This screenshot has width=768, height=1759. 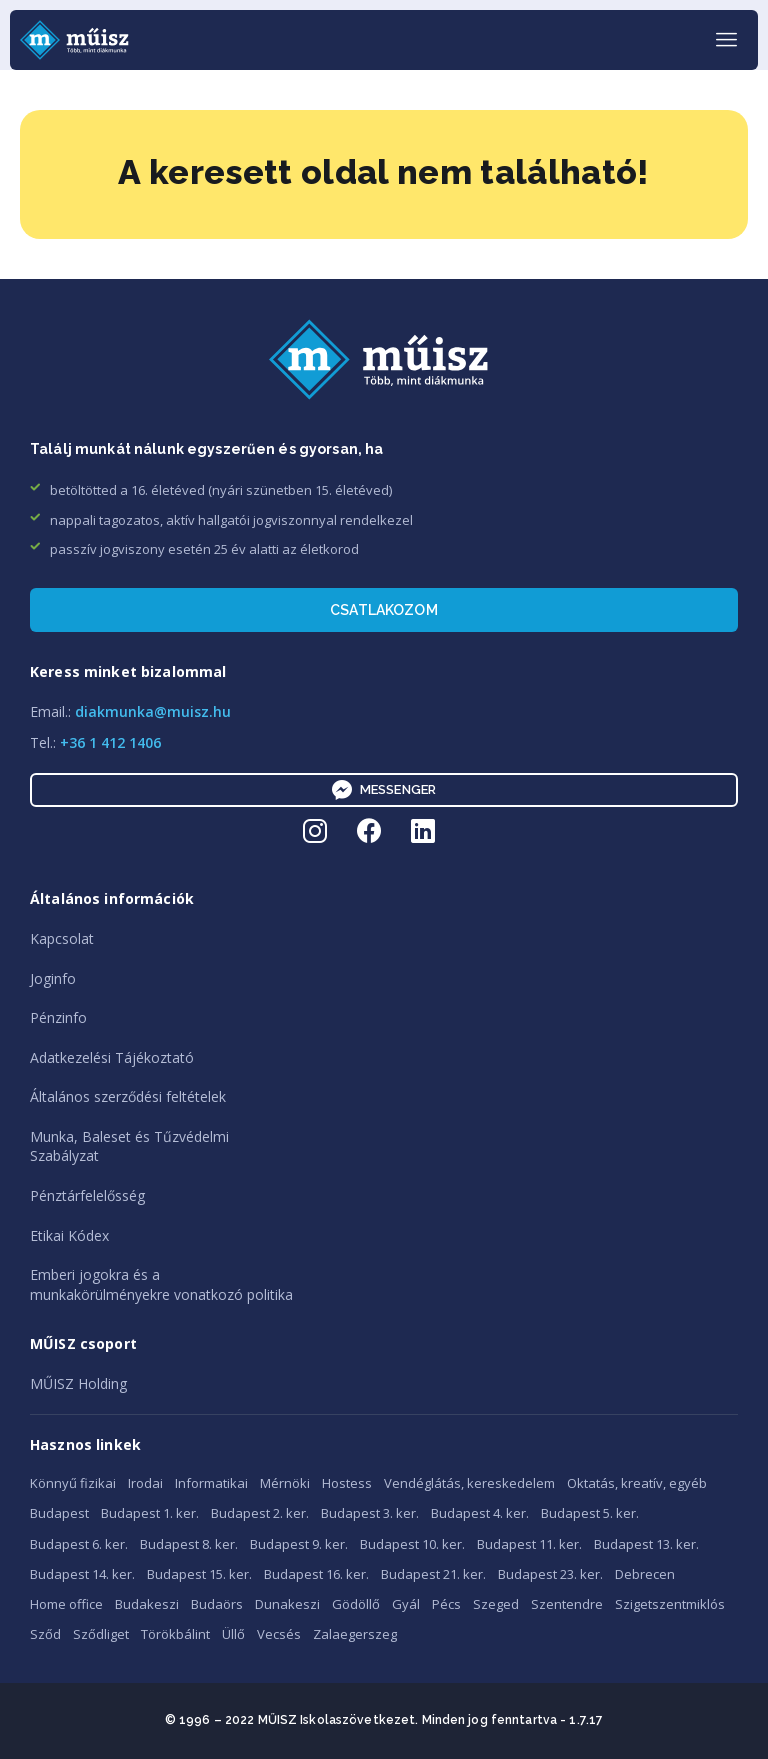 I want to click on Mérnöki, so click(x=285, y=1483).